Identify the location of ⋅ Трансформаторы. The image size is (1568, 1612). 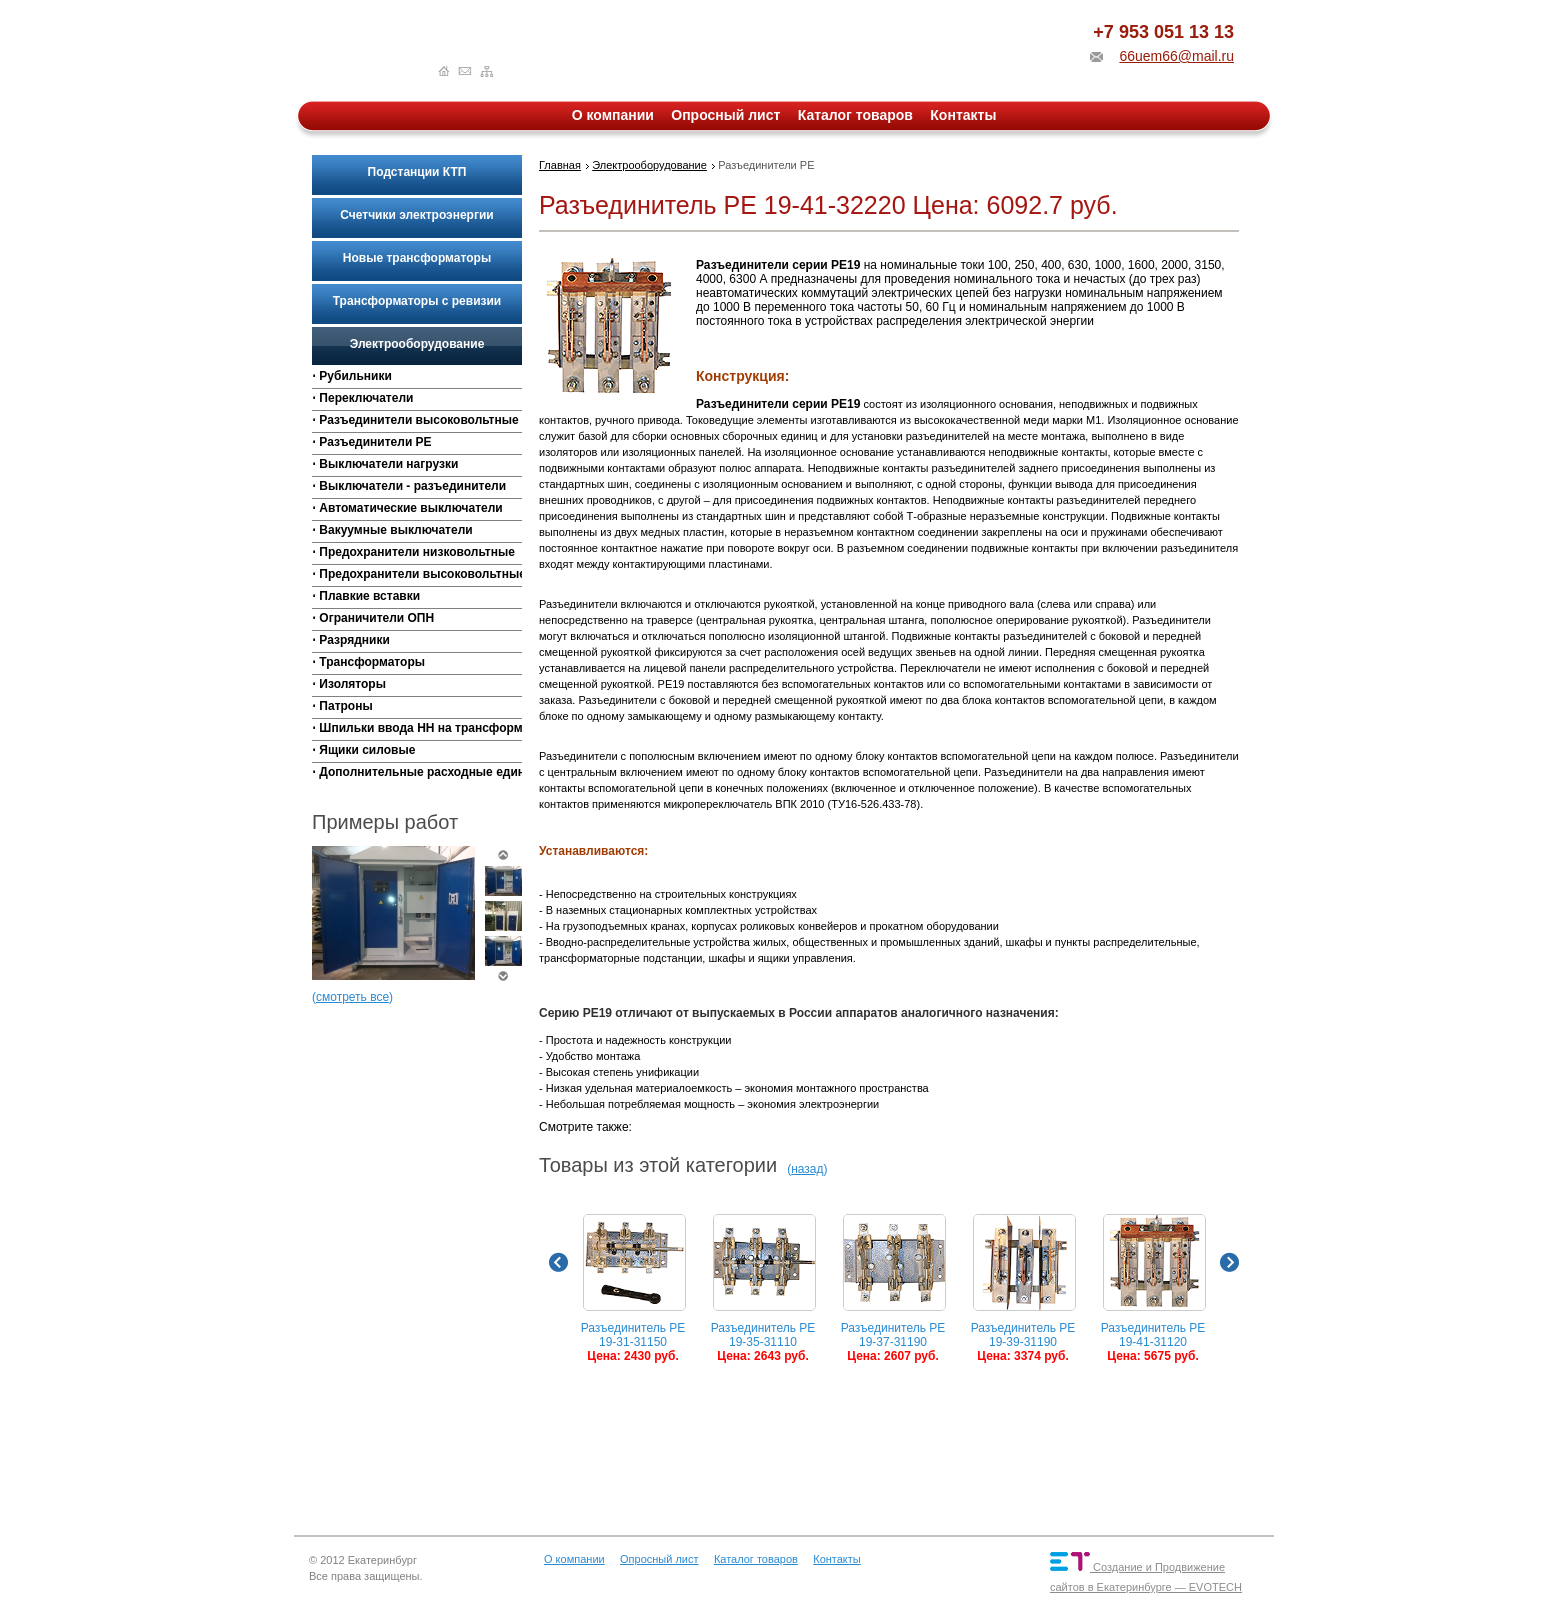
(368, 662).